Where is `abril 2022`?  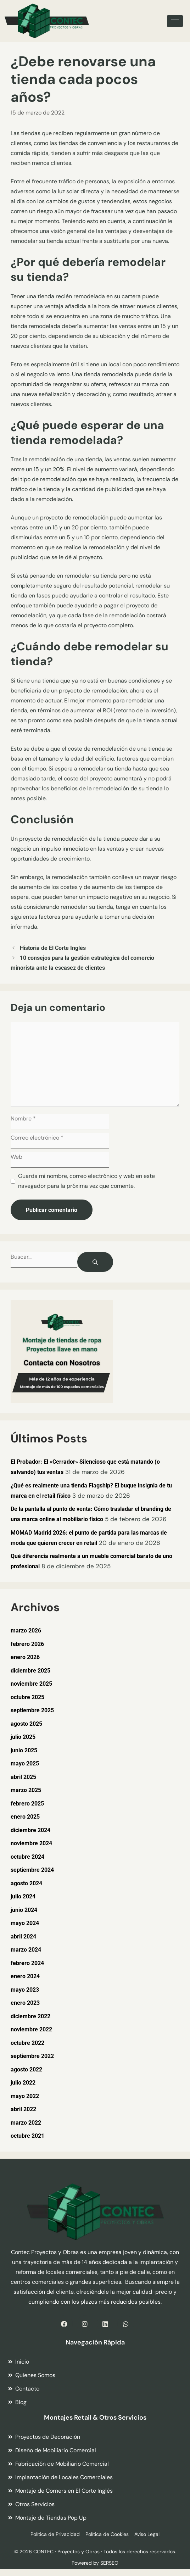
abril 2022 is located at coordinates (23, 2109).